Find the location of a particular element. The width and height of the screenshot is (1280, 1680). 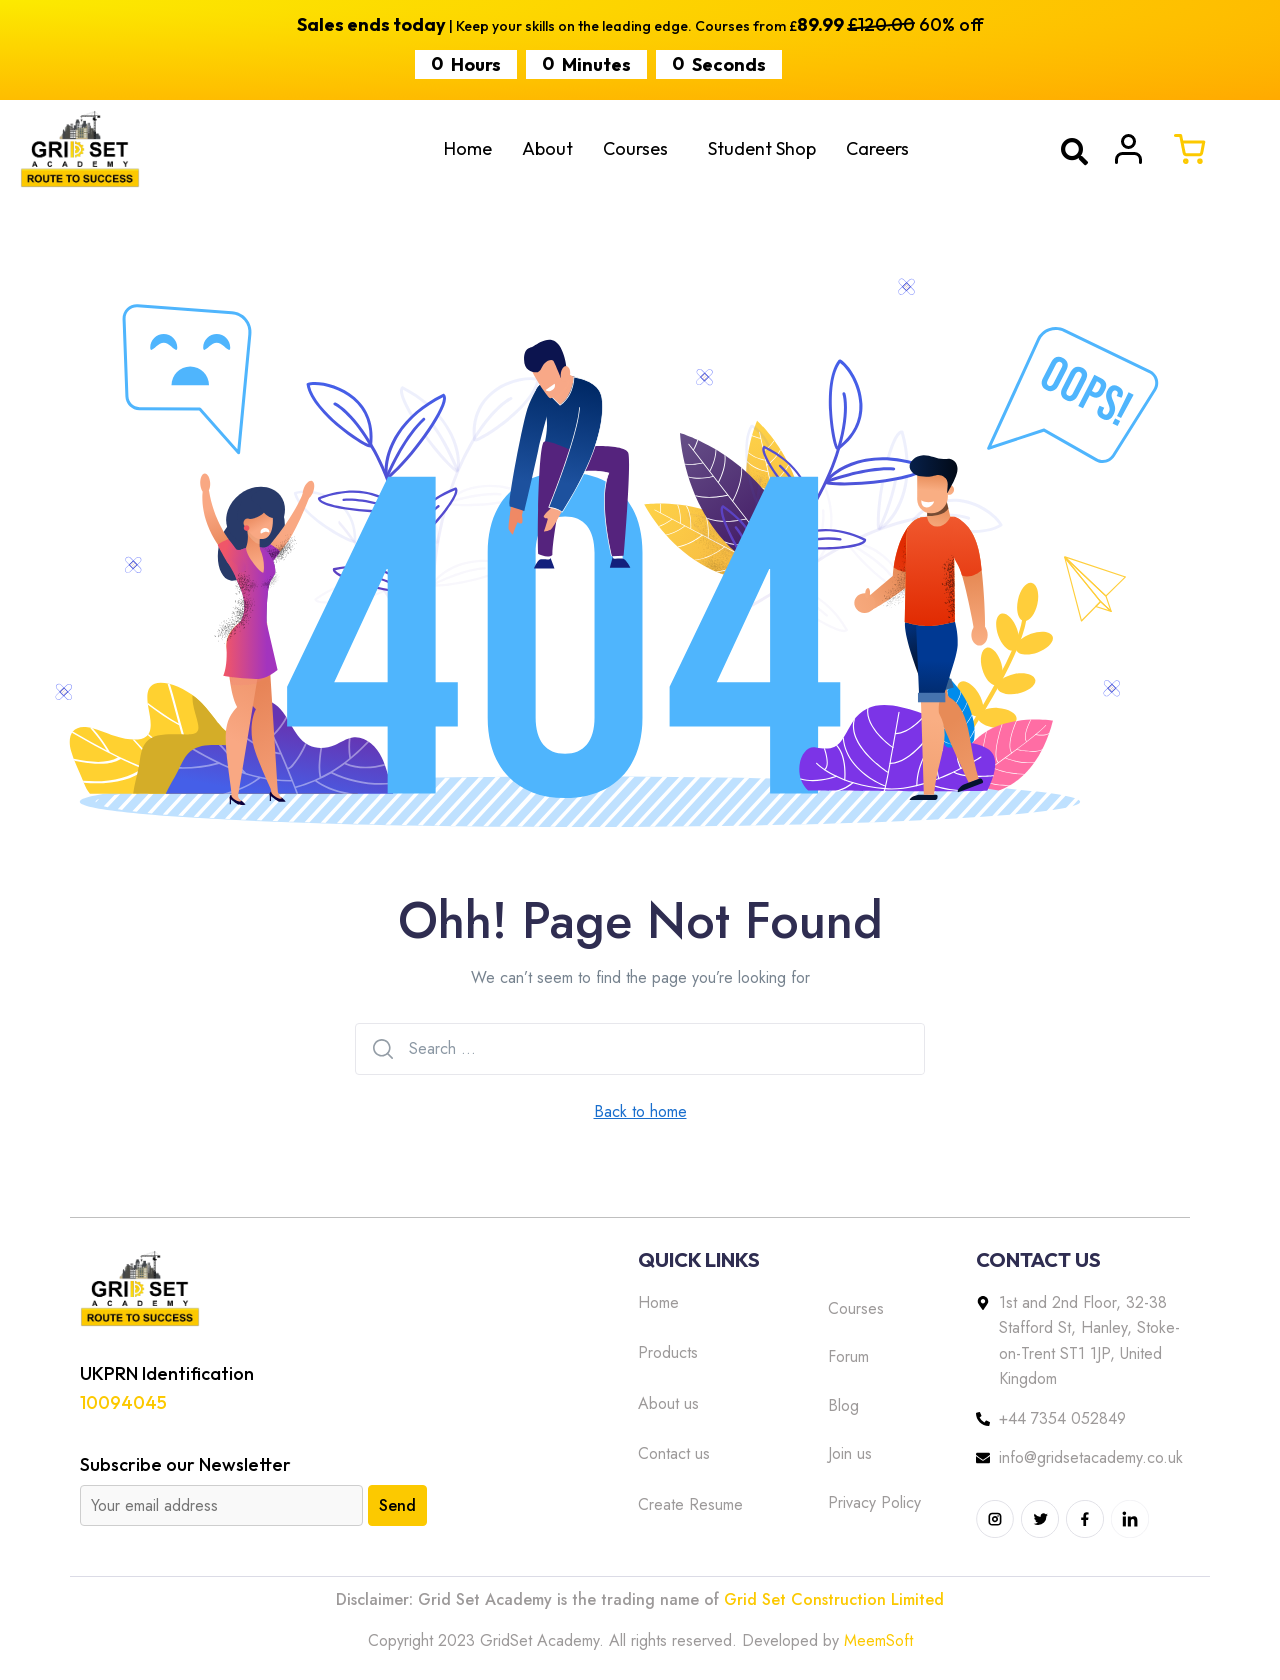

[button] is located at coordinates (640, 149).